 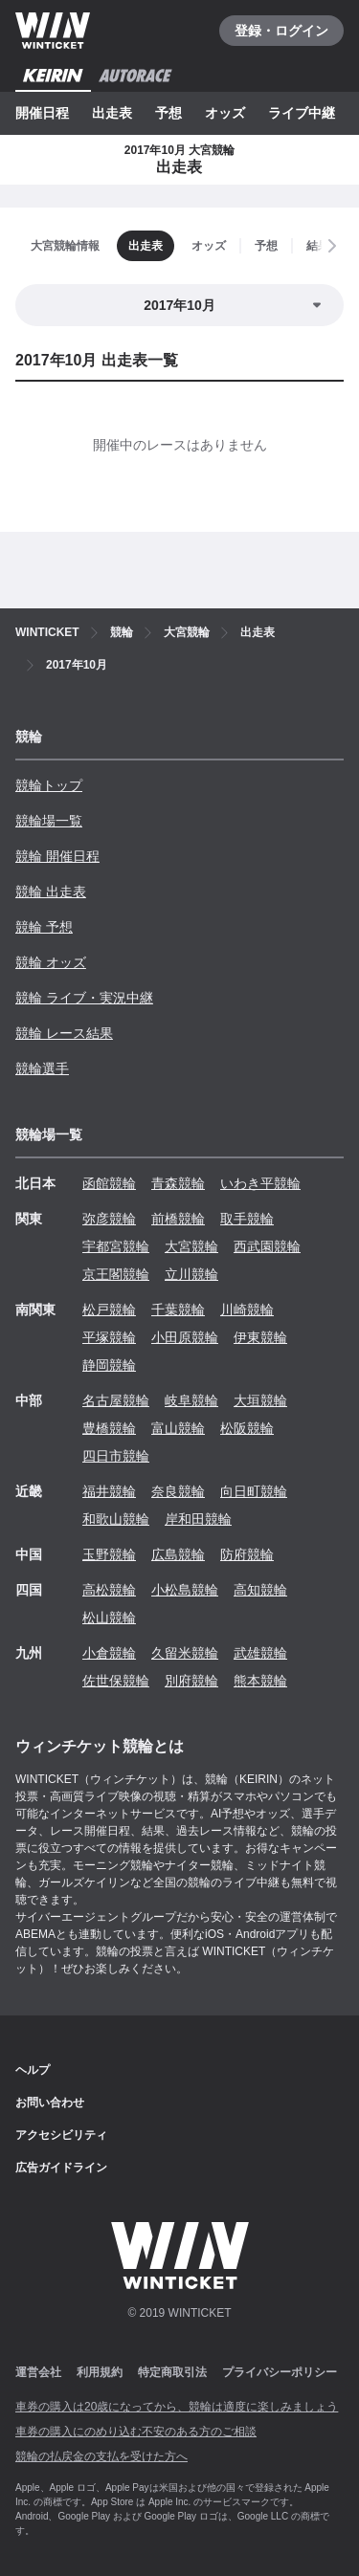 What do you see at coordinates (109, 1428) in the screenshot?
I see `豊橋競輪` at bounding box center [109, 1428].